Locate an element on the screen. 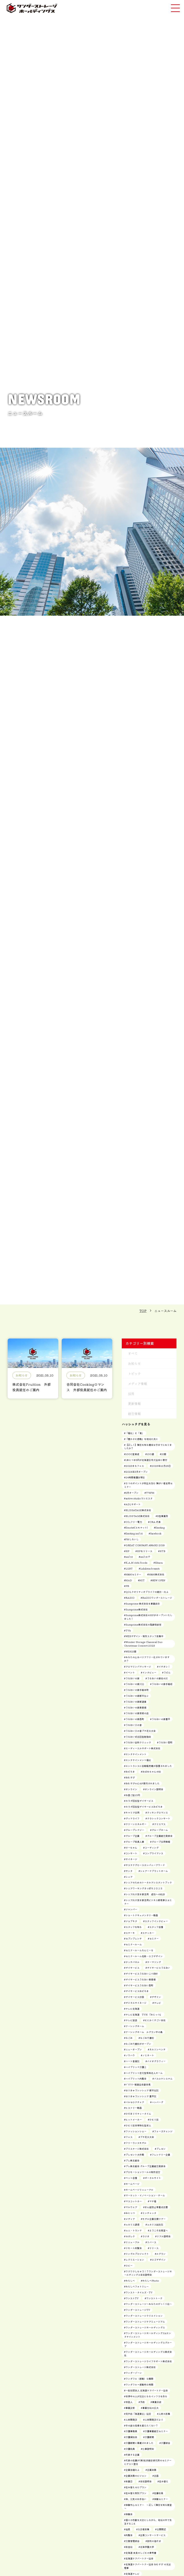 Image resolution: width=184 pixels, height=2576 pixels. カラダ回復型デイサービスおどろき is located at coordinates (144, 1806).